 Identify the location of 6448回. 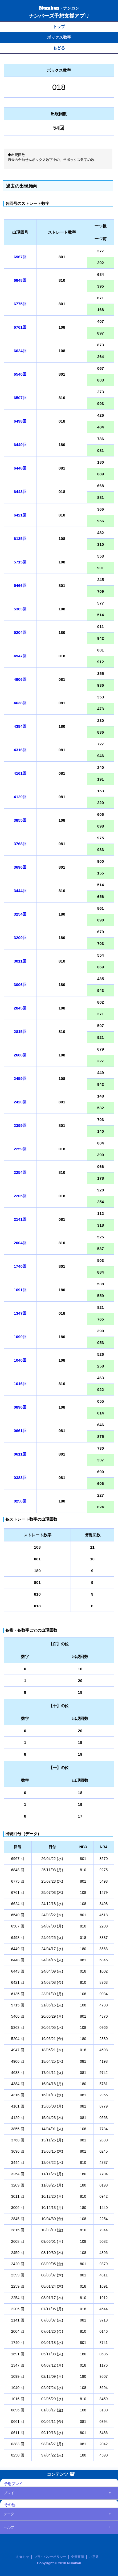
(20, 468).